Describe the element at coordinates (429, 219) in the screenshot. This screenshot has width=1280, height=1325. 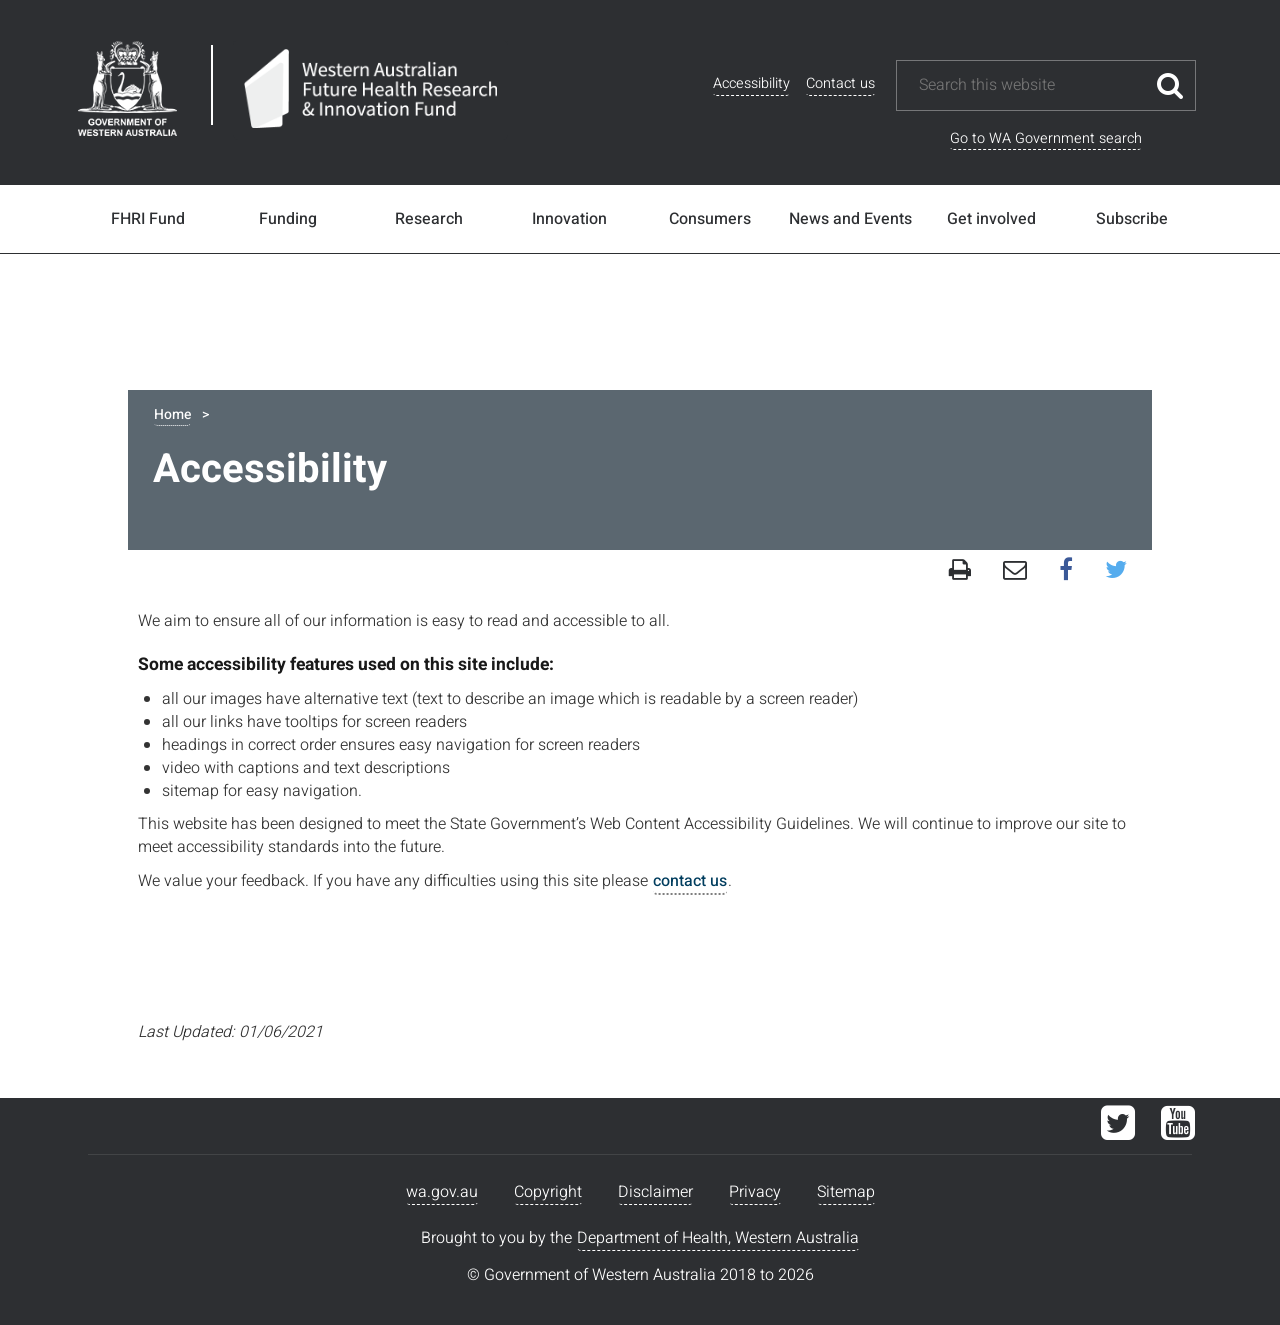
I see `Research` at that location.